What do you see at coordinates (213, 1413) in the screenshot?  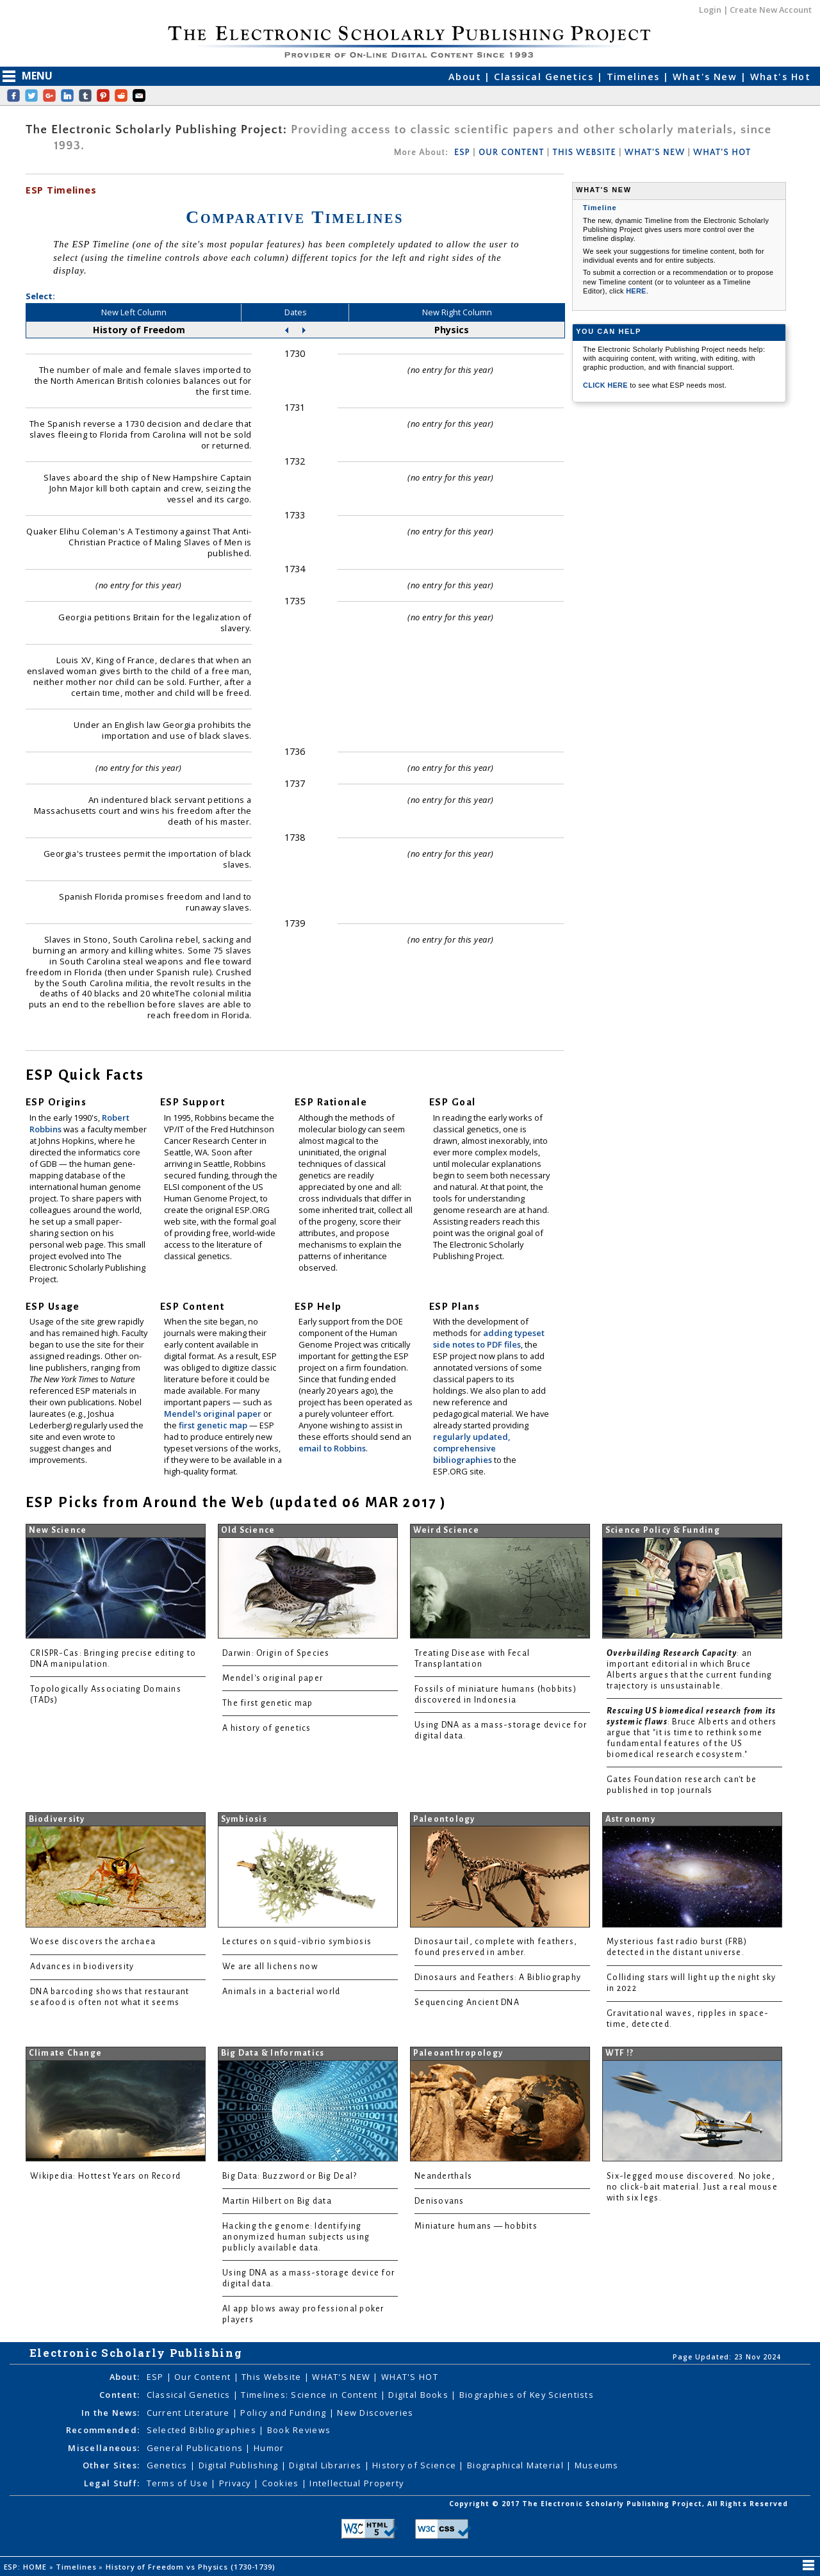 I see `Mendel's original paper` at bounding box center [213, 1413].